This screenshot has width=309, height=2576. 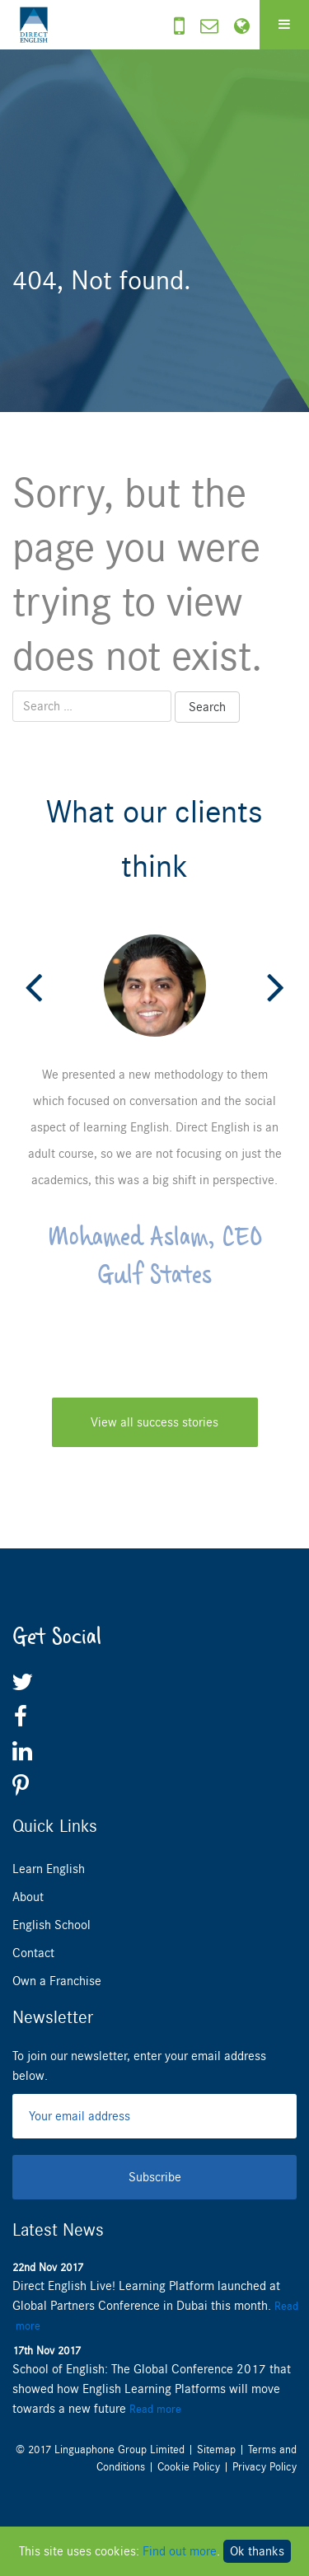 I want to click on About, so click(x=28, y=1897).